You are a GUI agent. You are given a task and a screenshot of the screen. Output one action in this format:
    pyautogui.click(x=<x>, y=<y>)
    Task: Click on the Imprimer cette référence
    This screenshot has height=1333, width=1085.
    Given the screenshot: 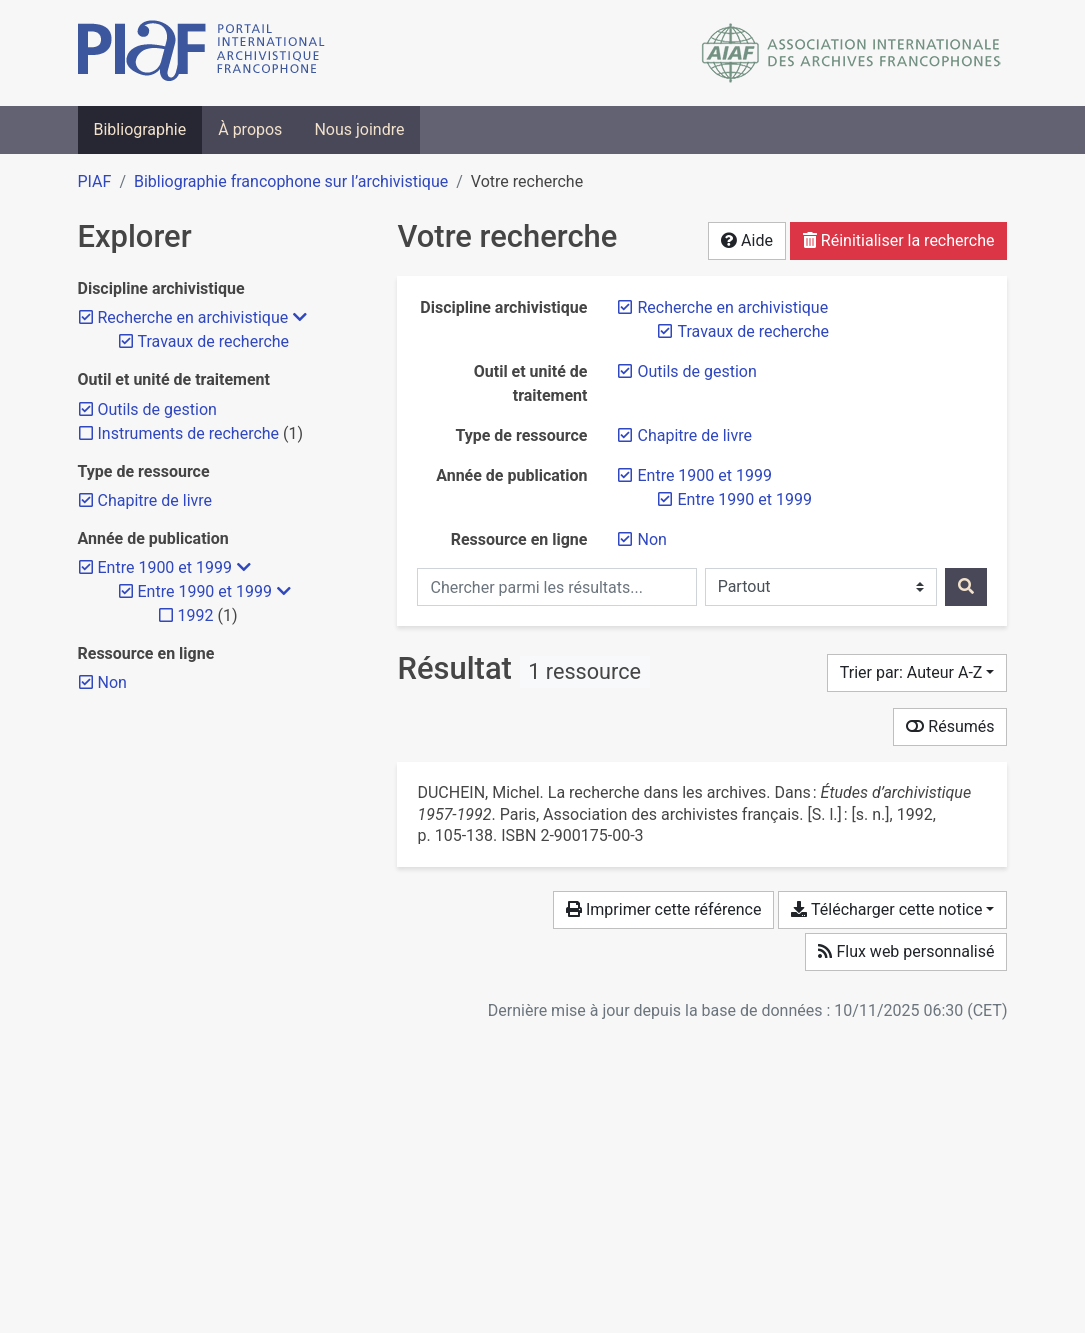 What is the action you would take?
    pyautogui.click(x=663, y=909)
    